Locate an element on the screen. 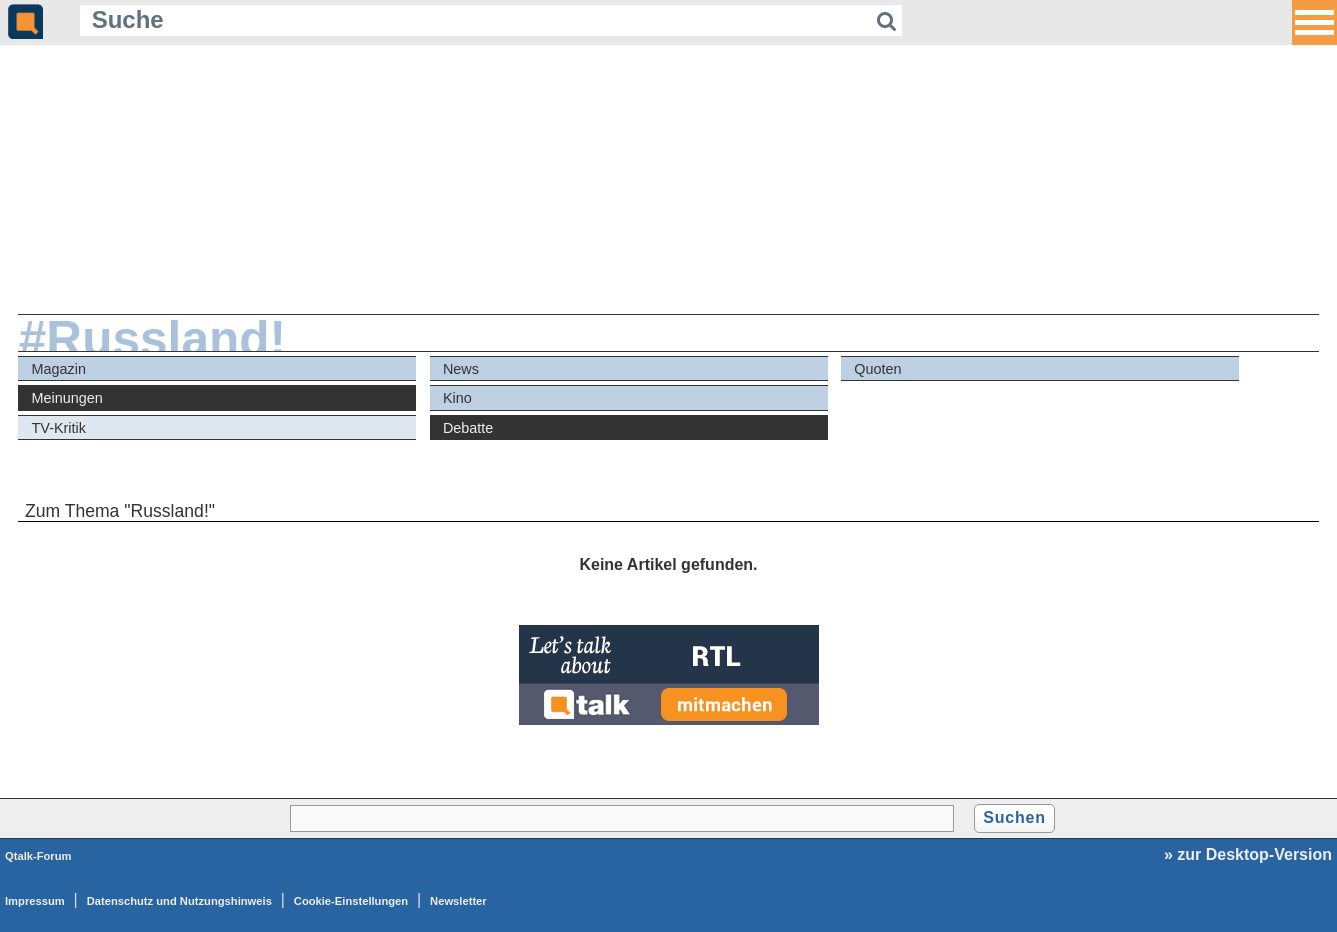 Image resolution: width=1337 pixels, height=932 pixels. TV-Kritik is located at coordinates (59, 428).